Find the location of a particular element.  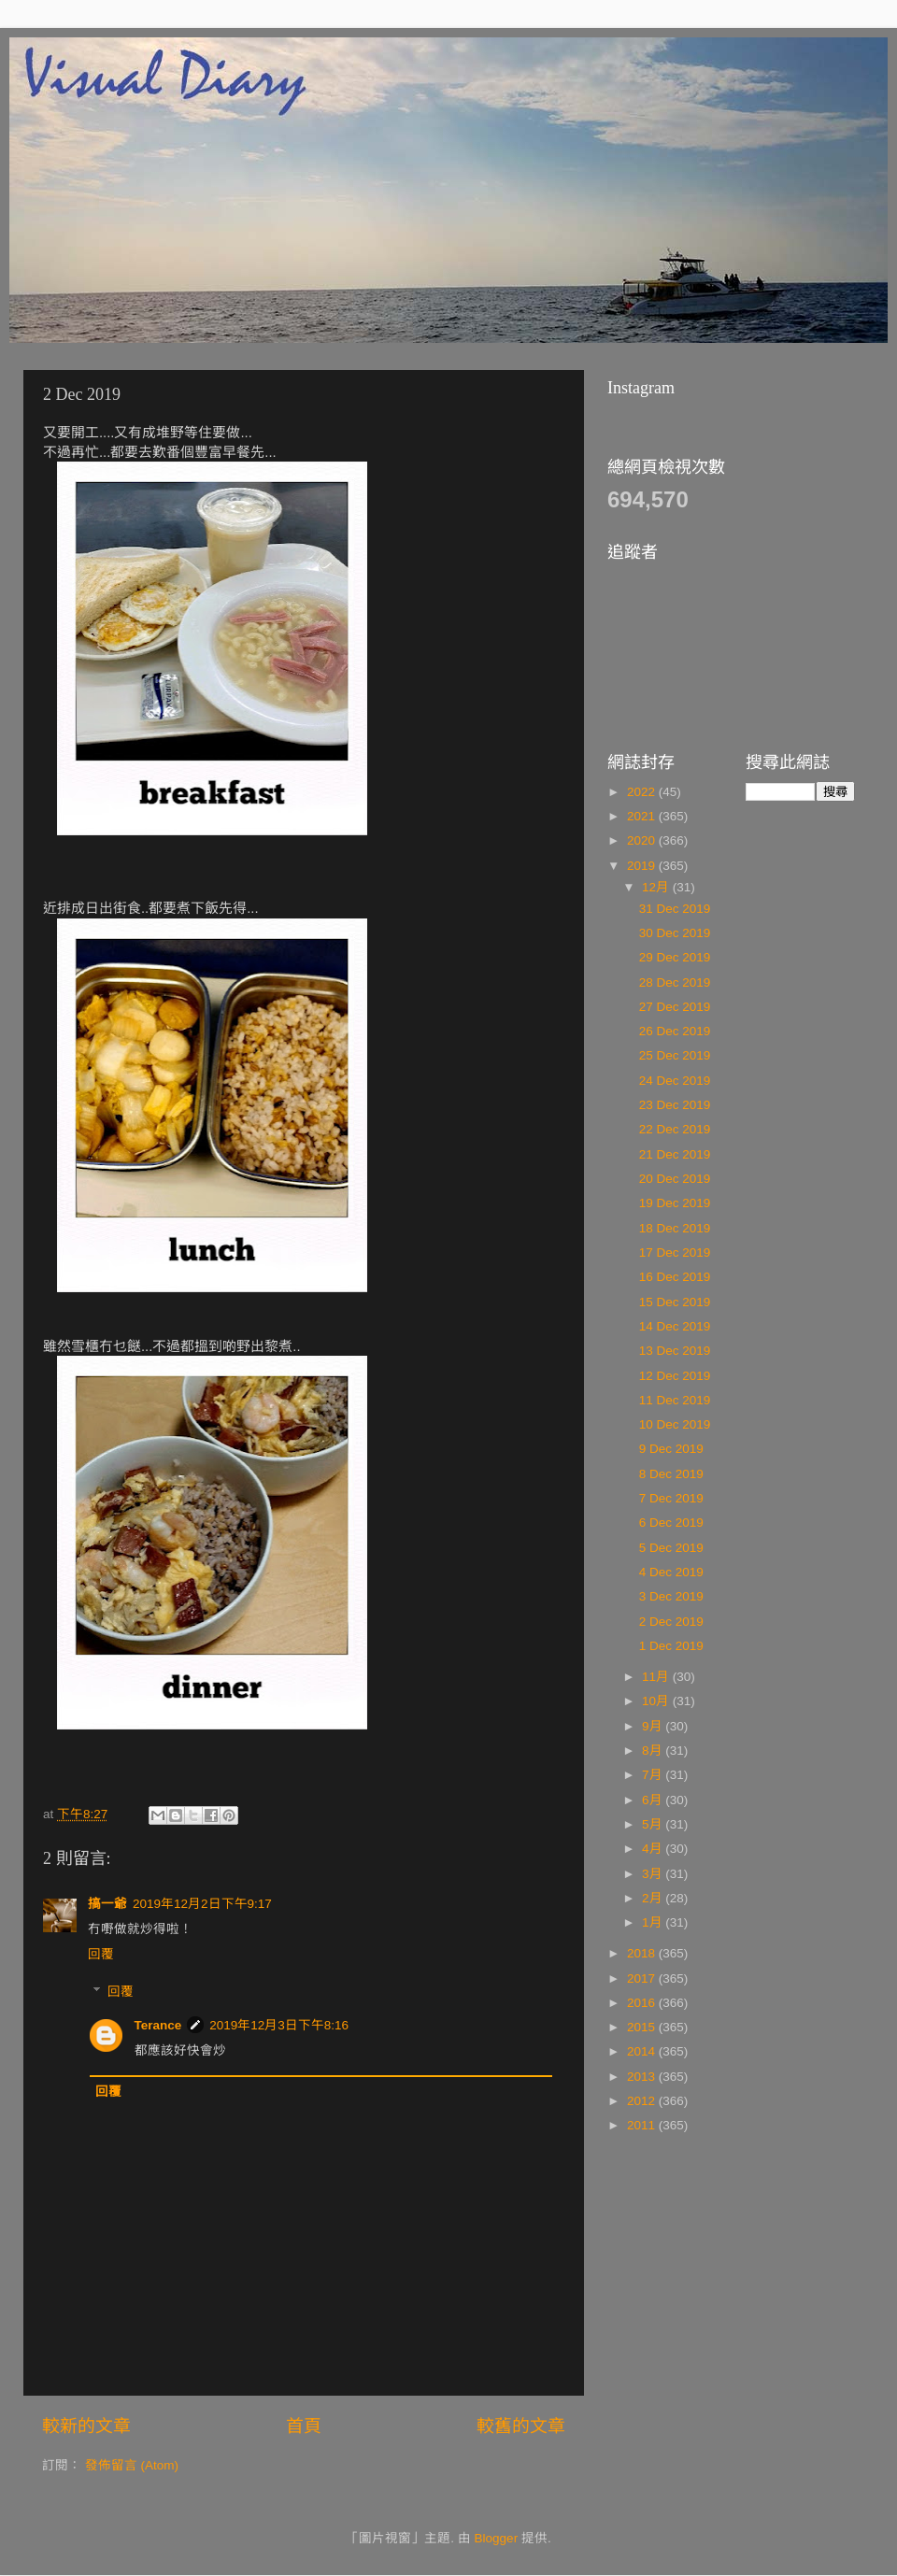

較舊的文章 is located at coordinates (521, 2426).